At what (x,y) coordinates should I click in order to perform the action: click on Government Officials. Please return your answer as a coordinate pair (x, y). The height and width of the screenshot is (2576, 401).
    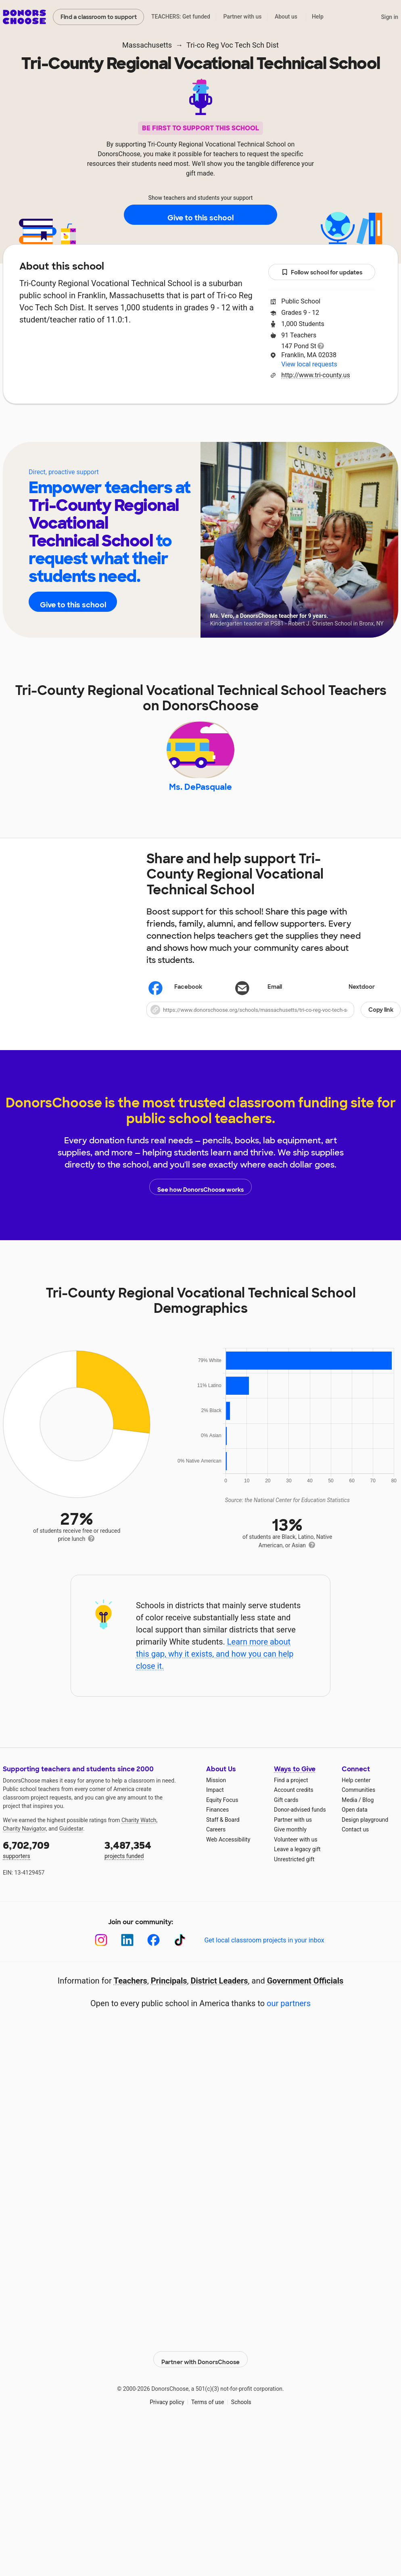
    Looking at the image, I should click on (305, 1992).